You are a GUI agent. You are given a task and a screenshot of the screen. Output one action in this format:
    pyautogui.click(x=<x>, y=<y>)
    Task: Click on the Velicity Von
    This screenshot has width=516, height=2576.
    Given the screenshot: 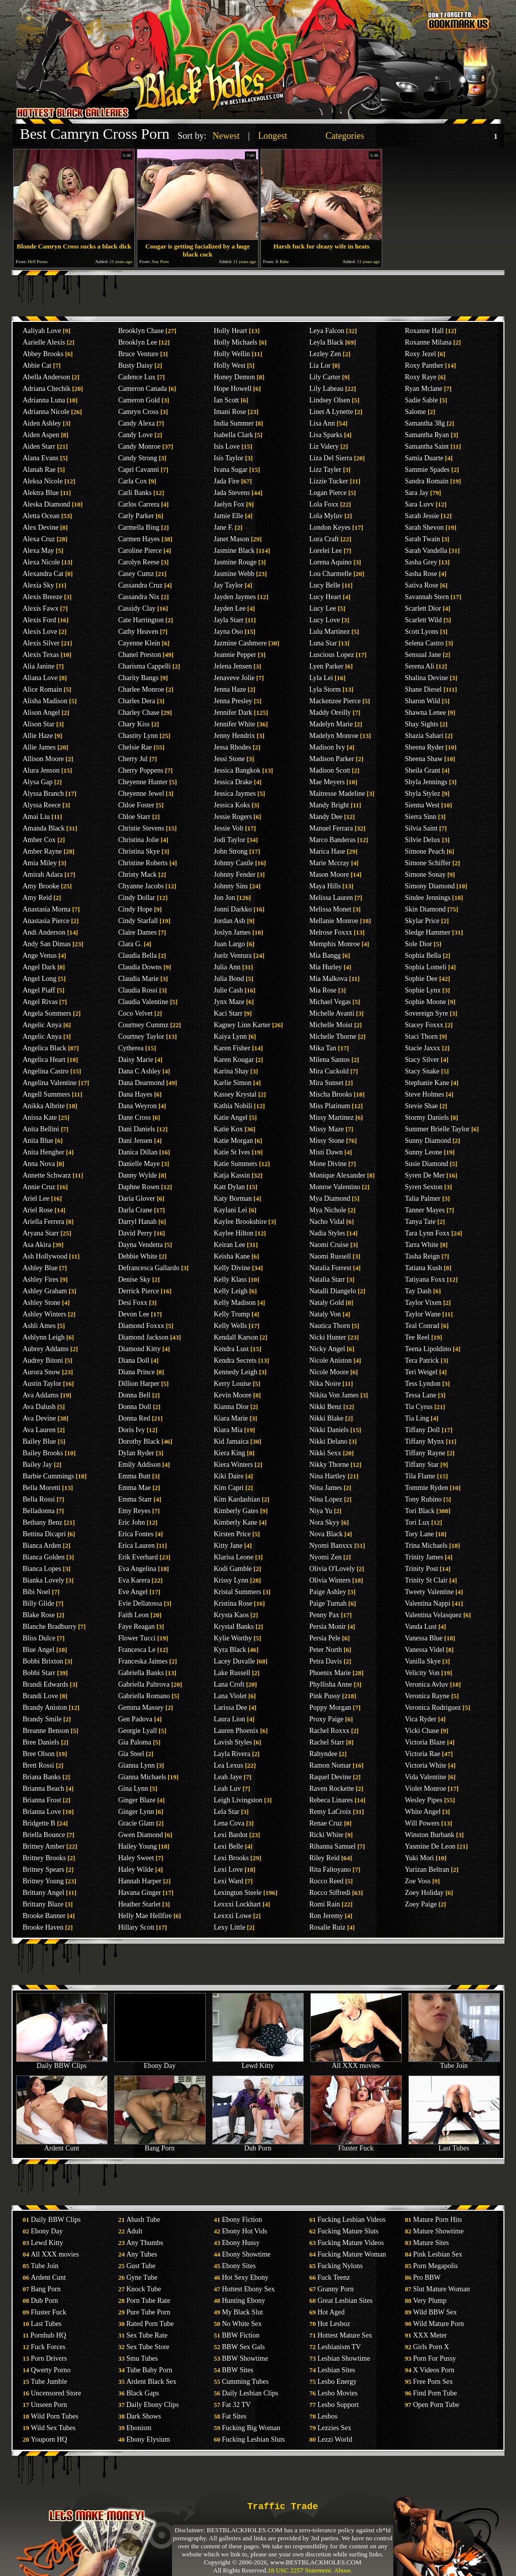 What is the action you would take?
    pyautogui.click(x=422, y=1673)
    